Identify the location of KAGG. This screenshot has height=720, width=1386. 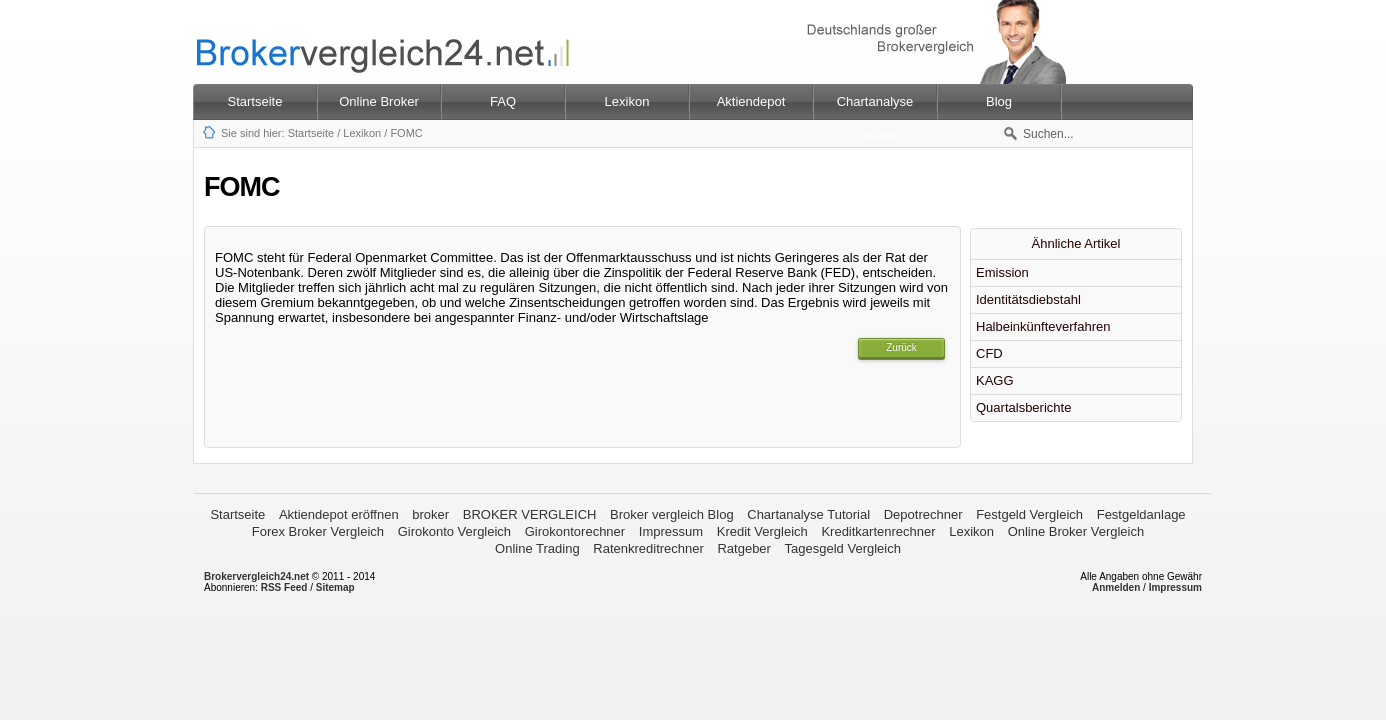
(995, 380).